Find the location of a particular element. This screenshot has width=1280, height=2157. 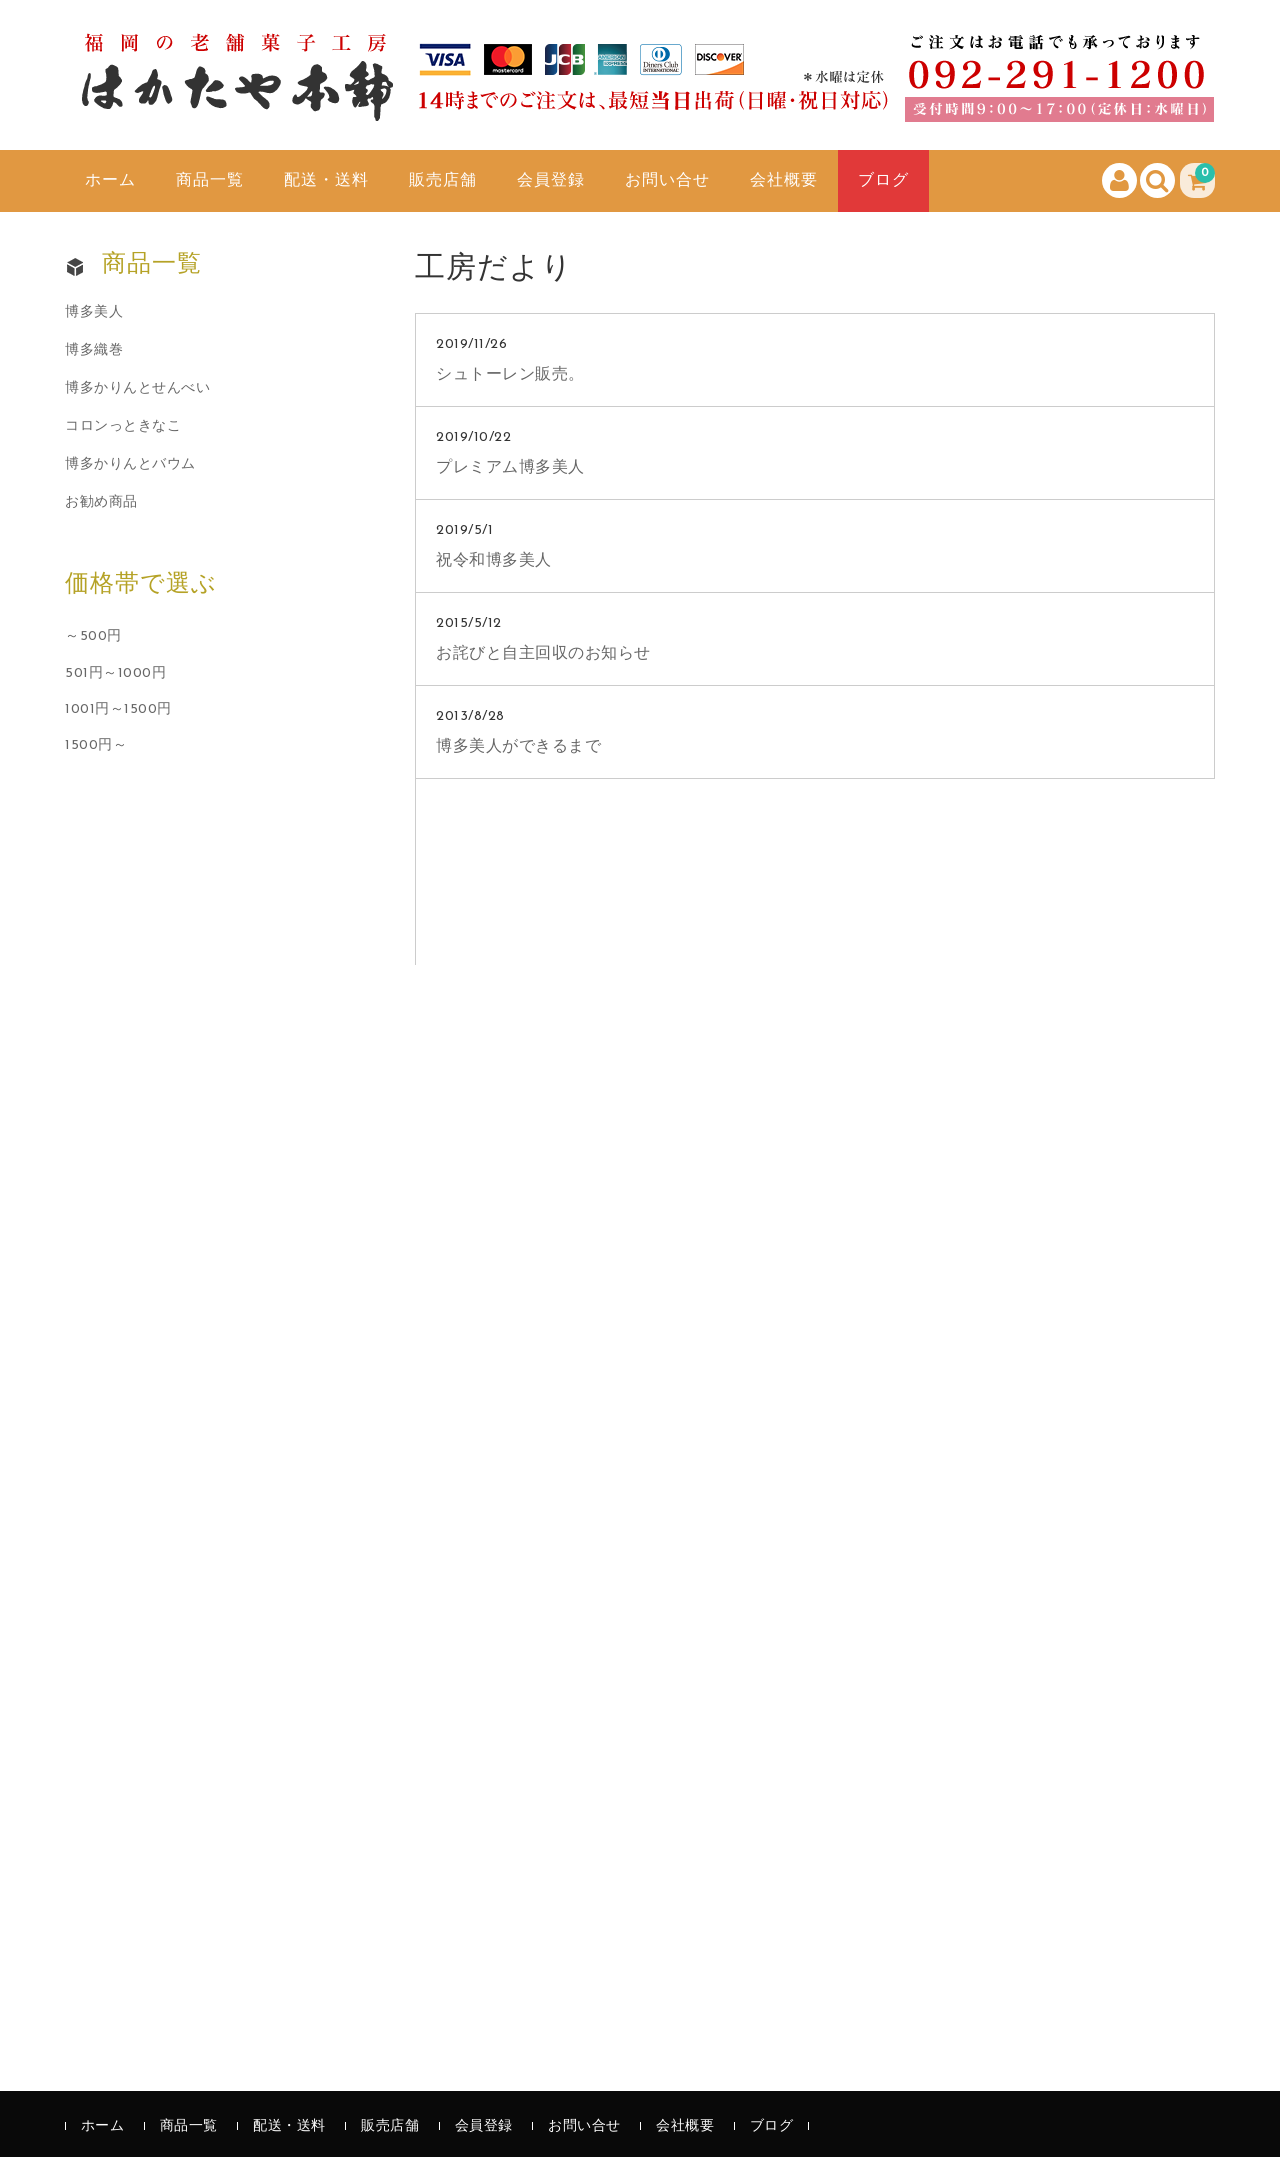

お詫びと自主回収のお知らせ is located at coordinates (543, 654).